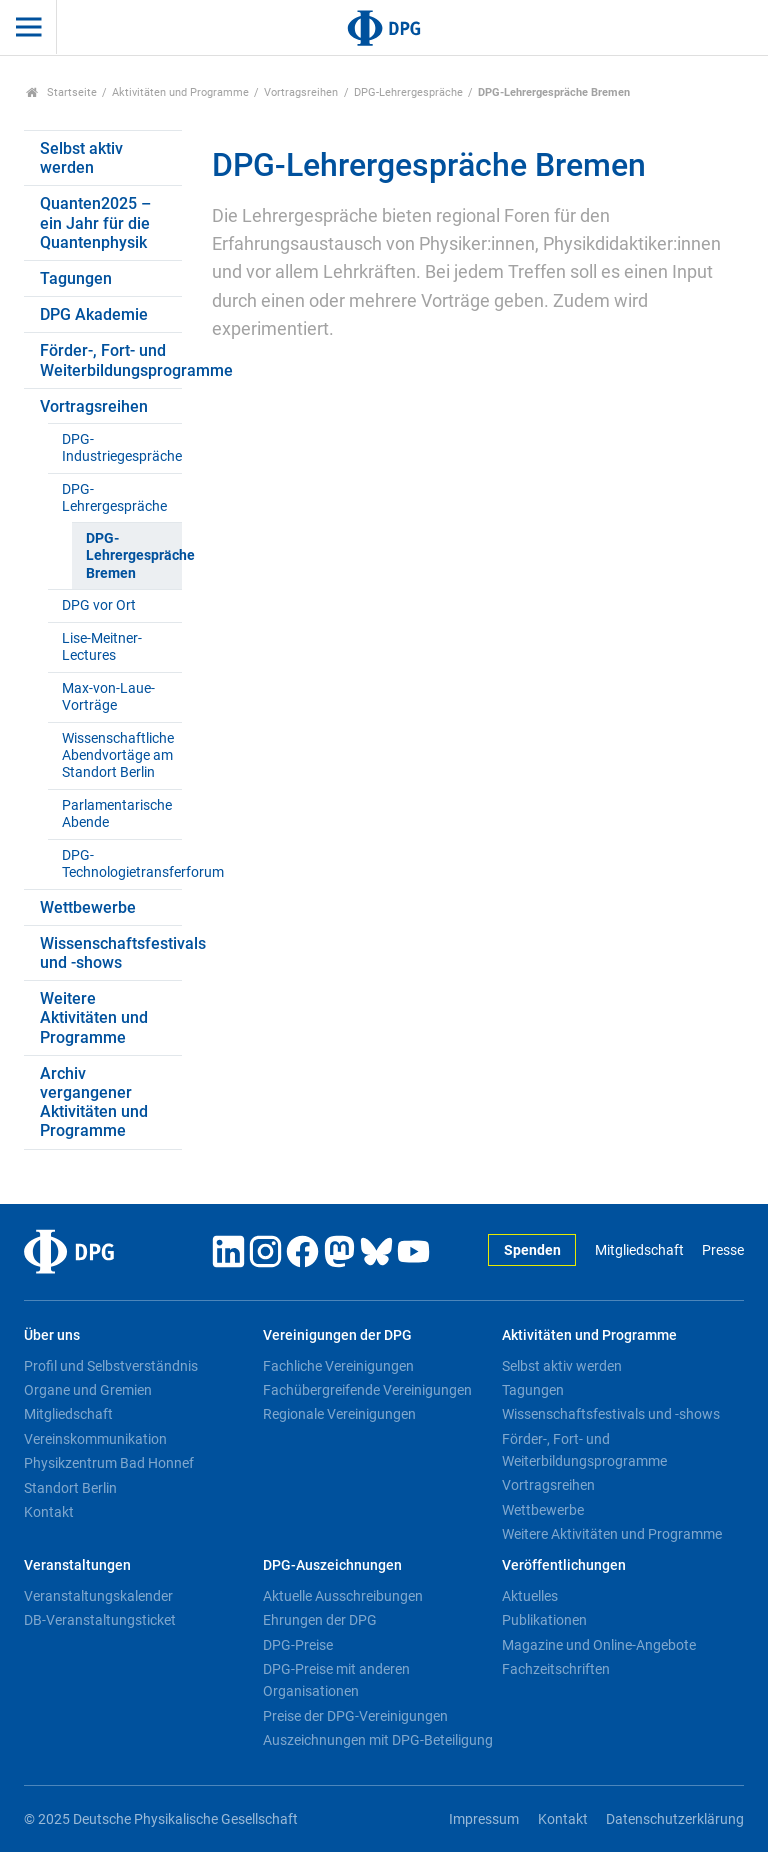 The height and width of the screenshot is (1852, 768). Describe the element at coordinates (367, 1390) in the screenshot. I see `Fachübergreifende Vereinigungen` at that location.